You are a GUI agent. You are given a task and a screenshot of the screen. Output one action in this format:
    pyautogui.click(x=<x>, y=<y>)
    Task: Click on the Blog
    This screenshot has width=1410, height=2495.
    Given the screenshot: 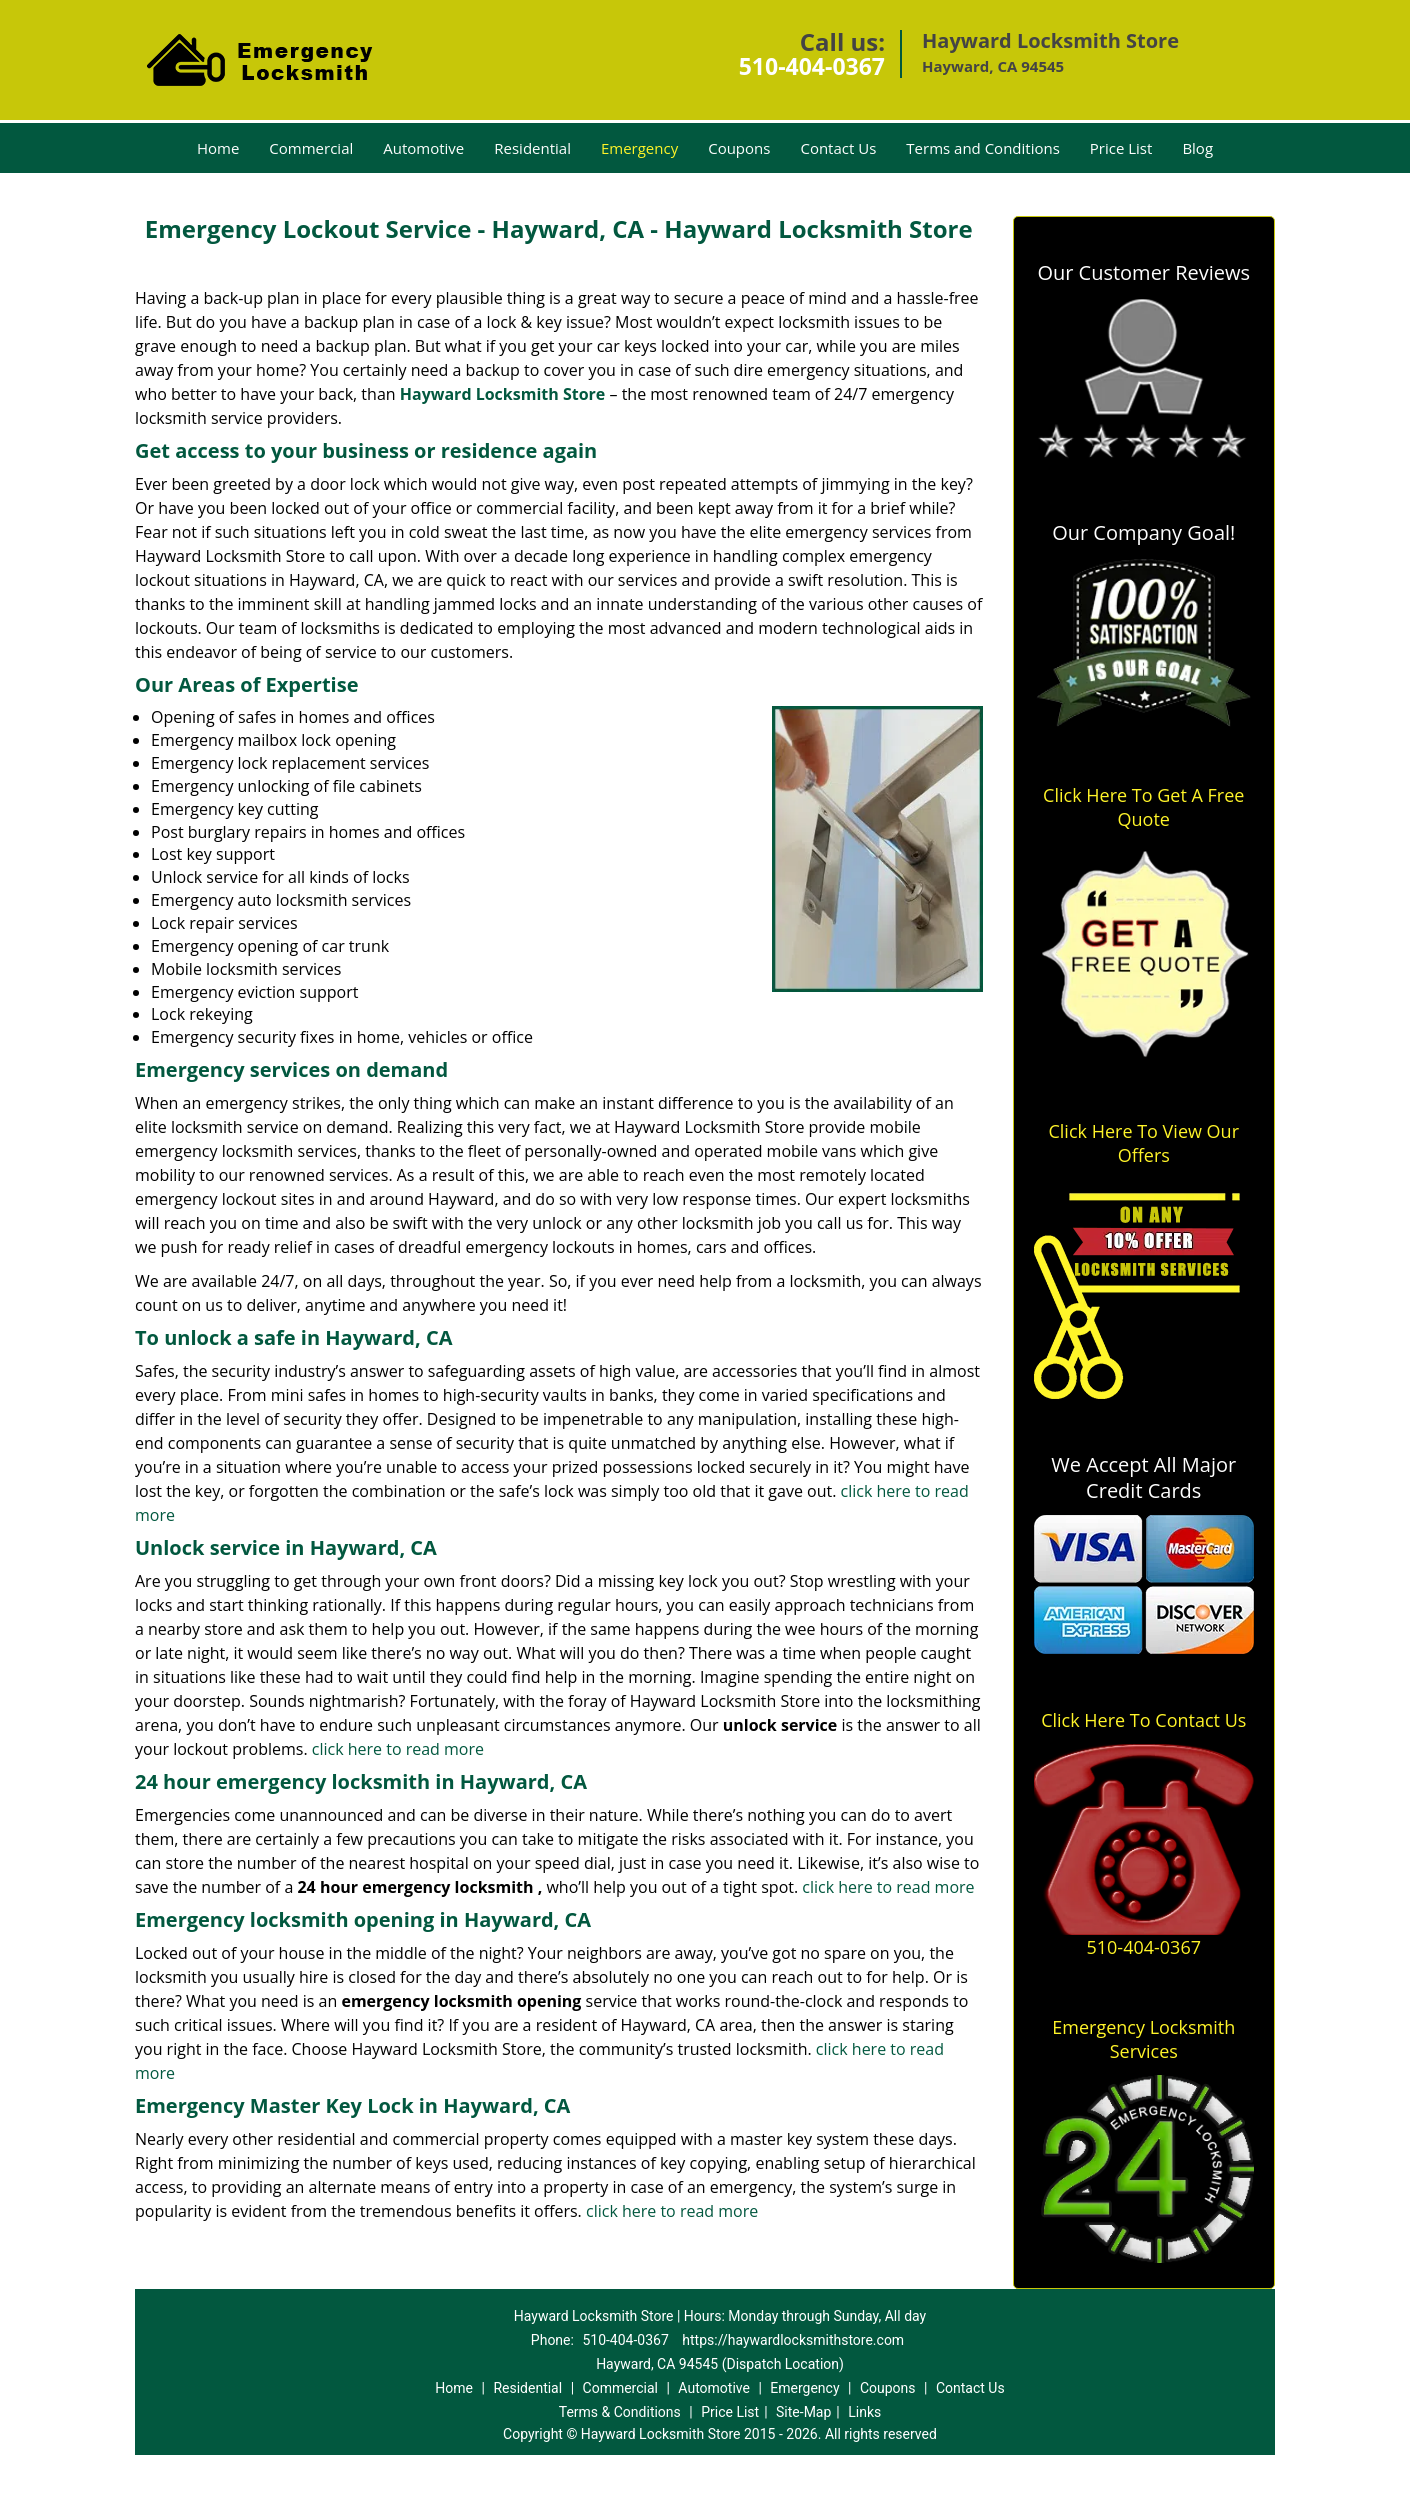 What is the action you would take?
    pyautogui.click(x=1197, y=148)
    